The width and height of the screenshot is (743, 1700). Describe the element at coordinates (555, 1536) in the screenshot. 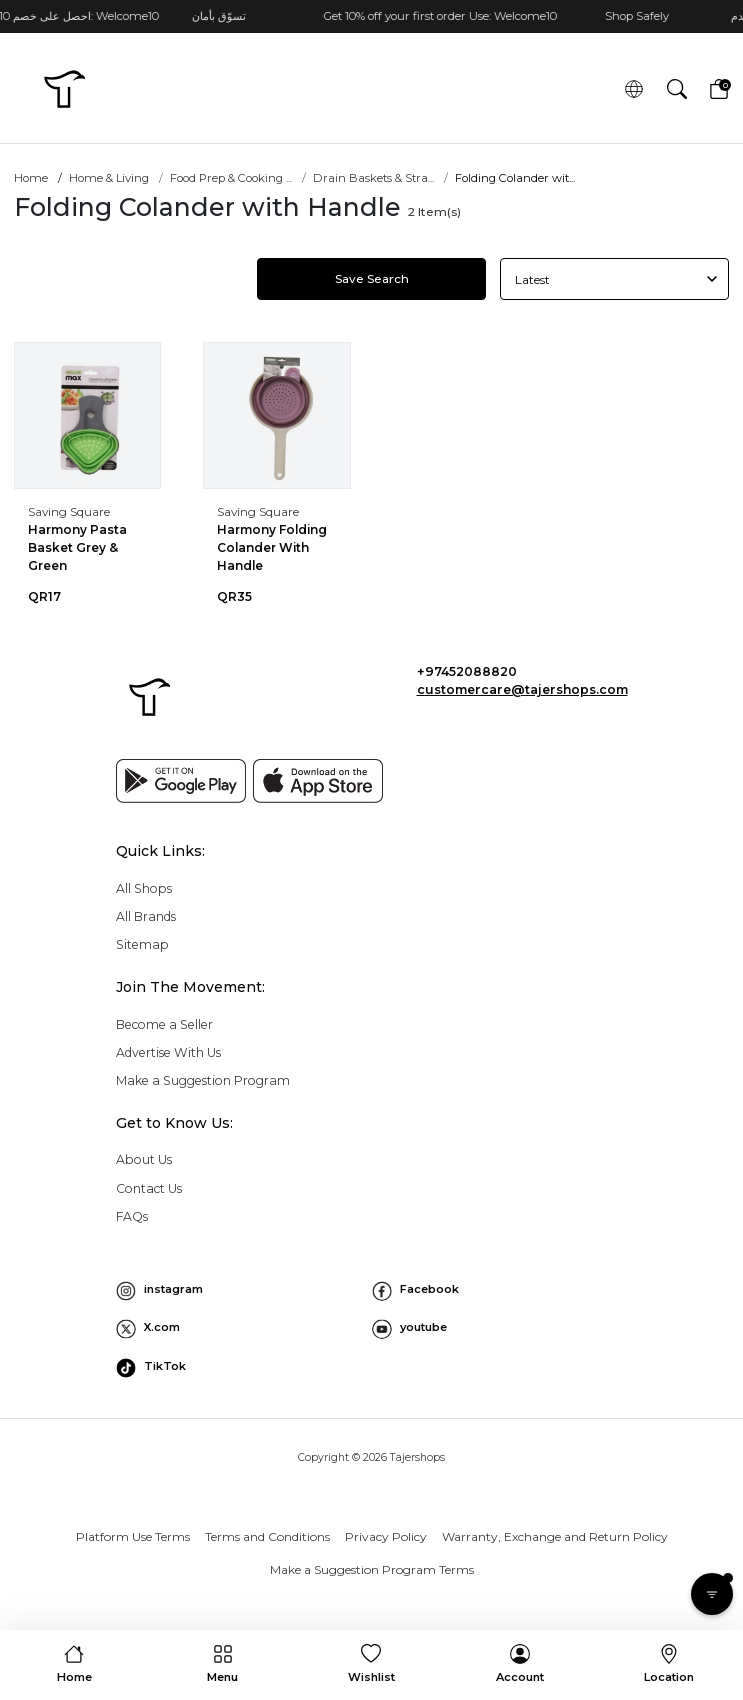

I see `Warranty, Exchange and Return Policy` at that location.